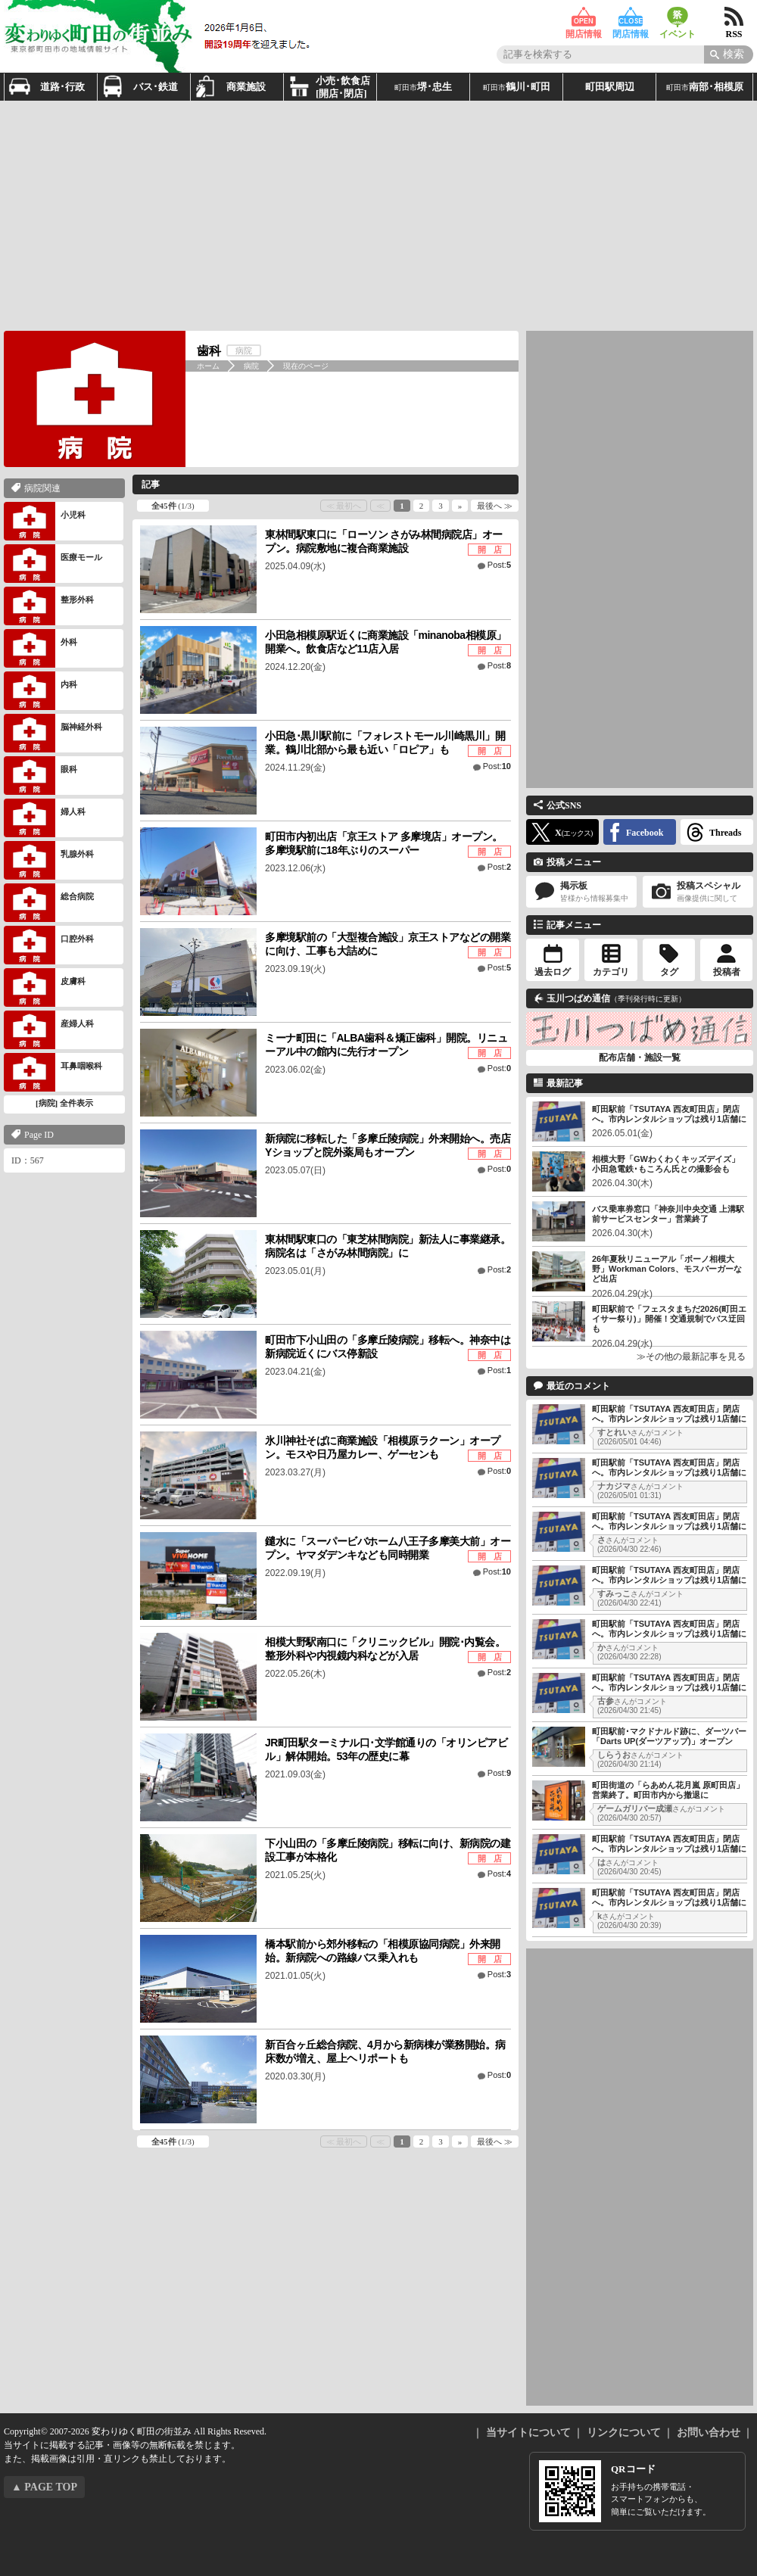  I want to click on 皮膚科, so click(45, 987).